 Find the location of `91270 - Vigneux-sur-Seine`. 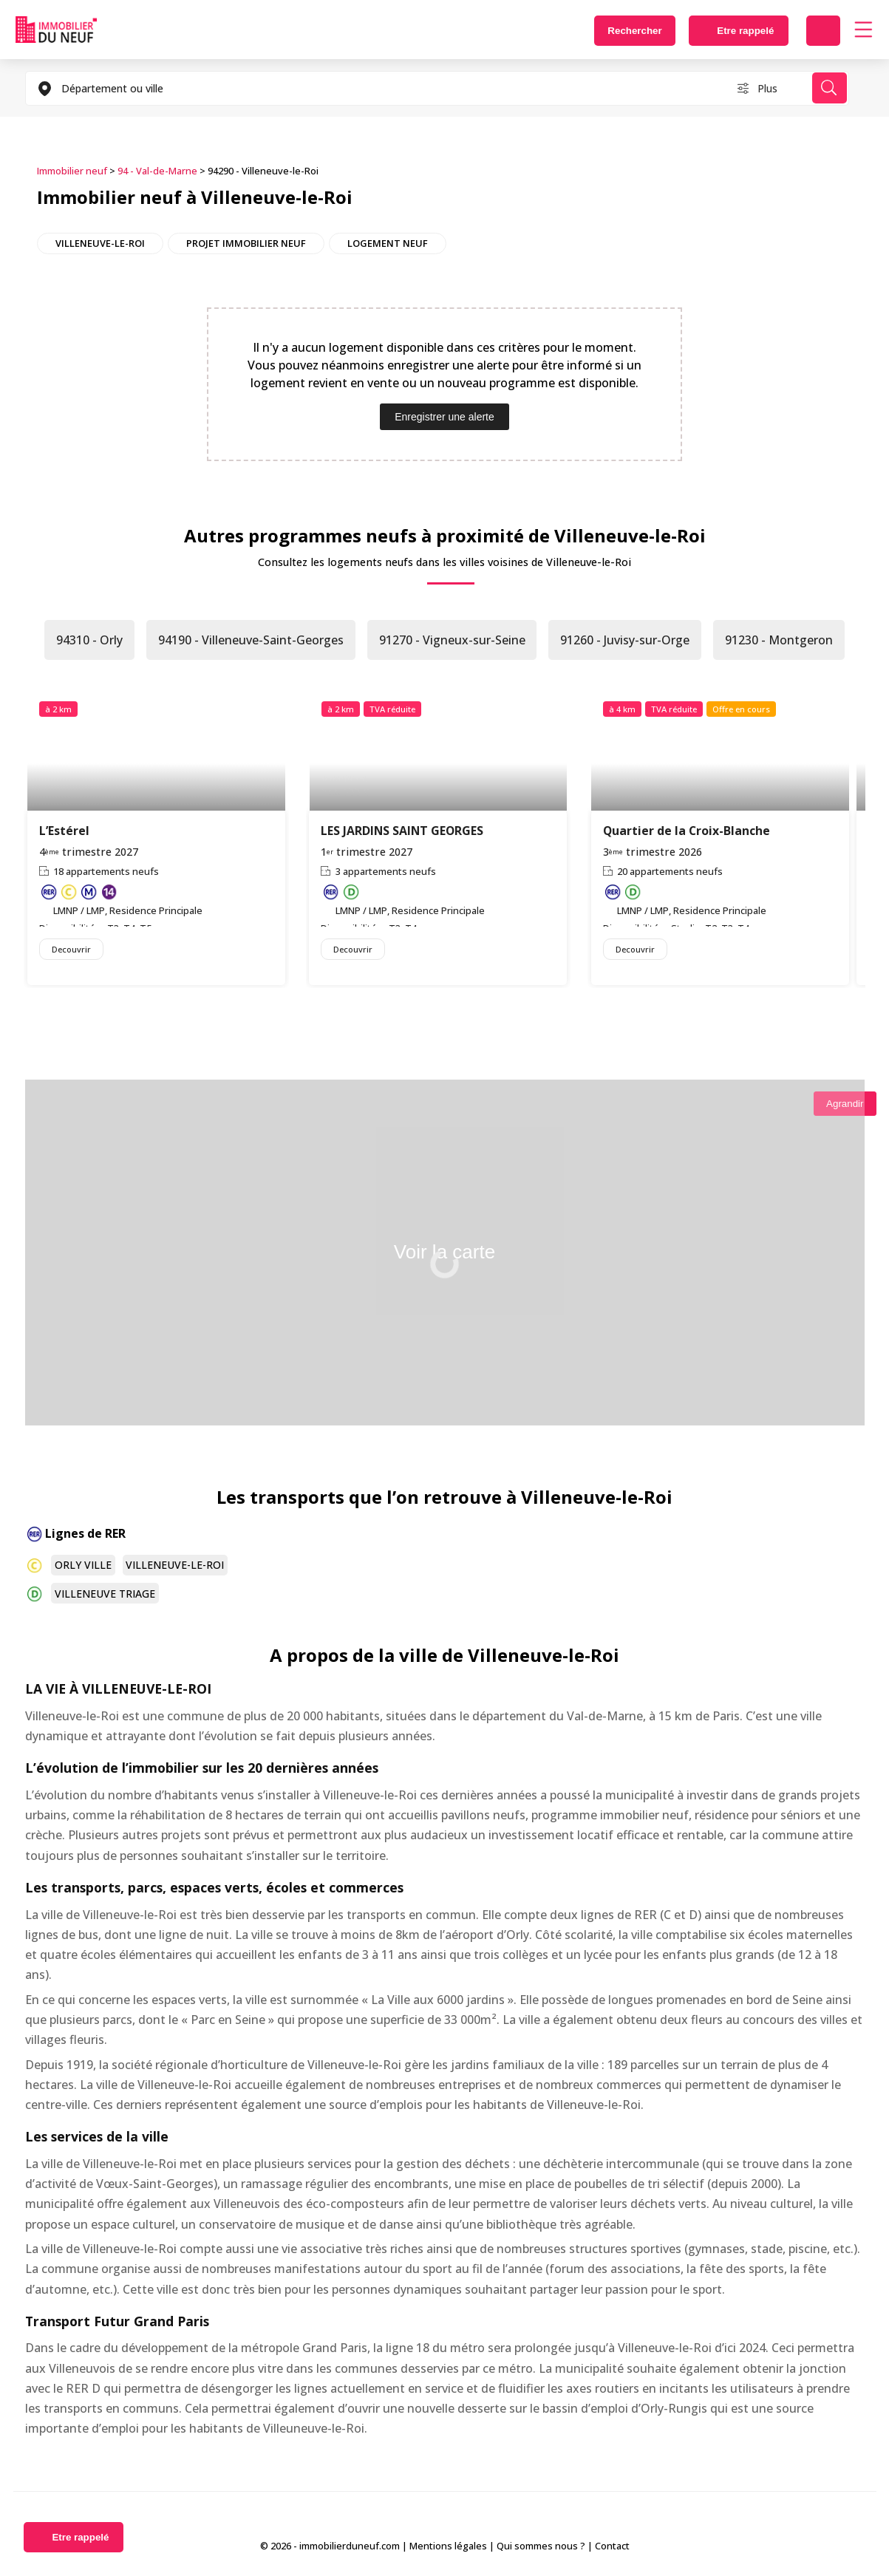

91270 - Vigneux-sur-Seine is located at coordinates (452, 640).